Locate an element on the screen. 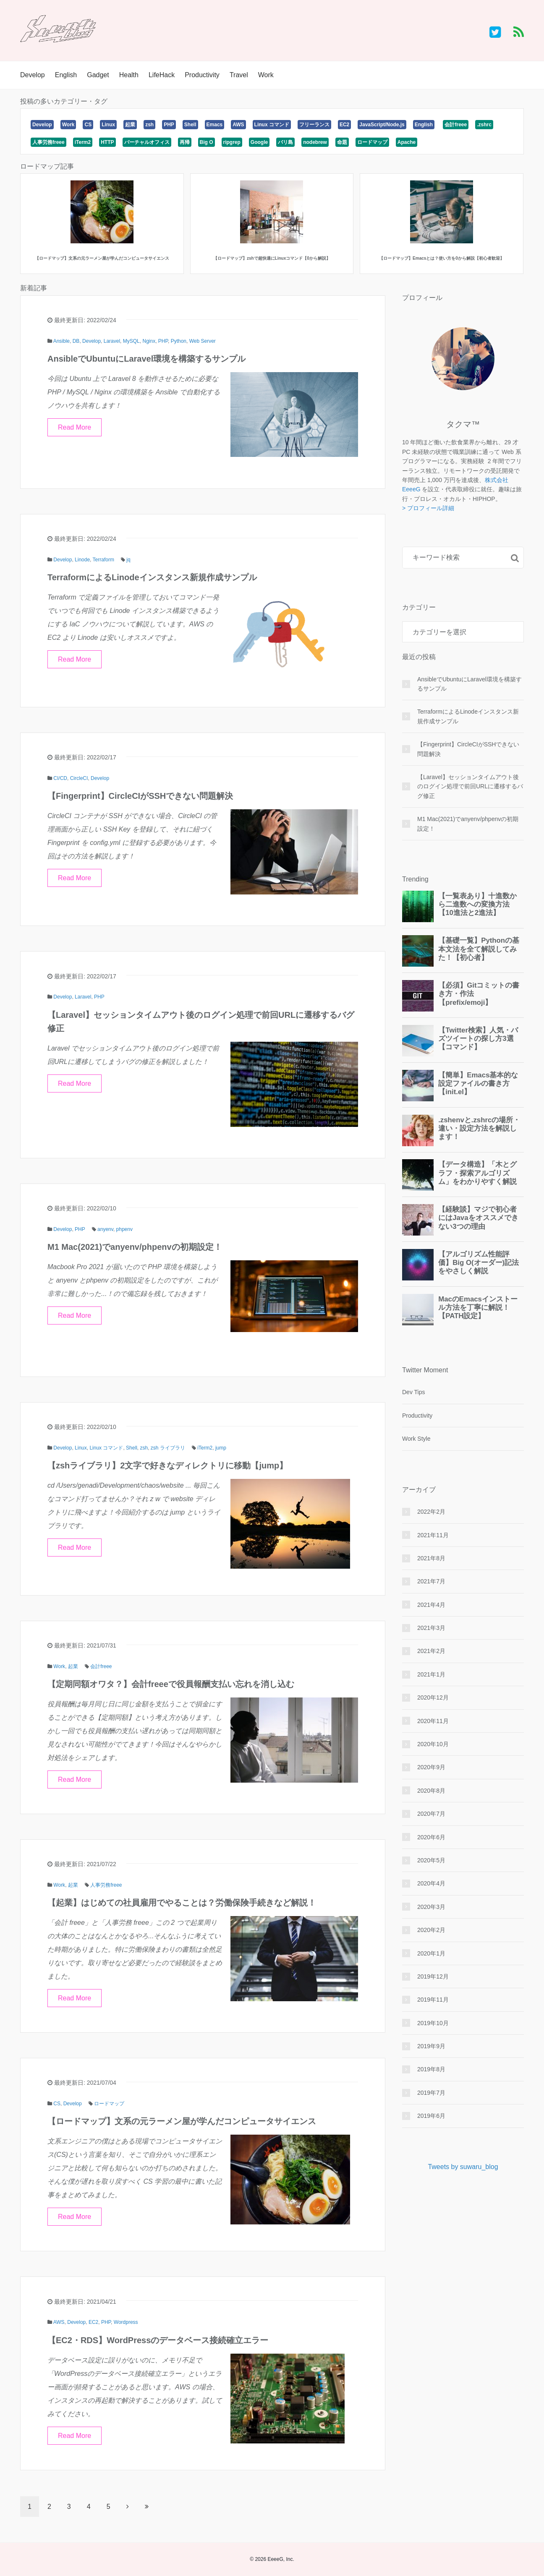 This screenshot has width=544, height=2576. 2021年8月 is located at coordinates (431, 1558).